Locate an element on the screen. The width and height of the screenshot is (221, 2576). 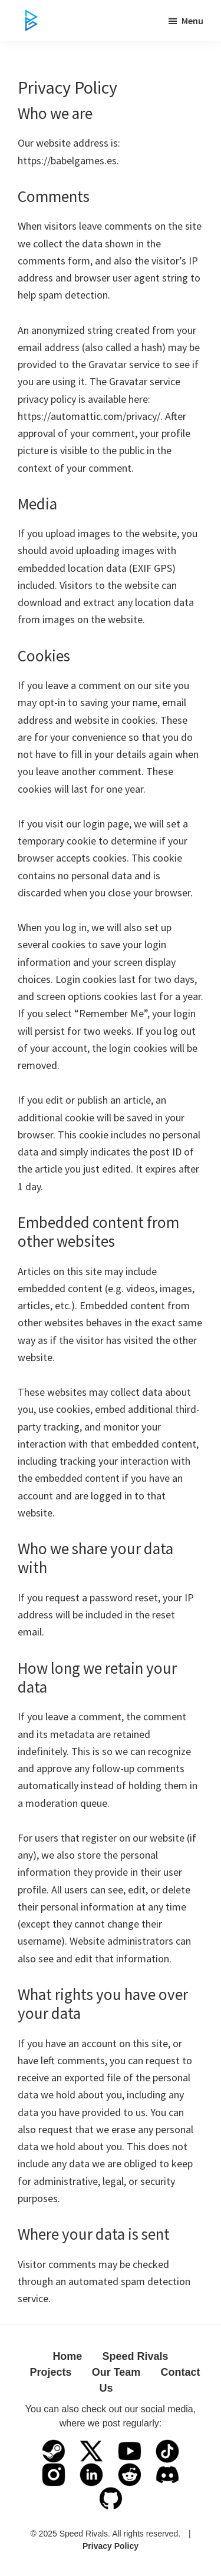
Home is located at coordinates (67, 2356).